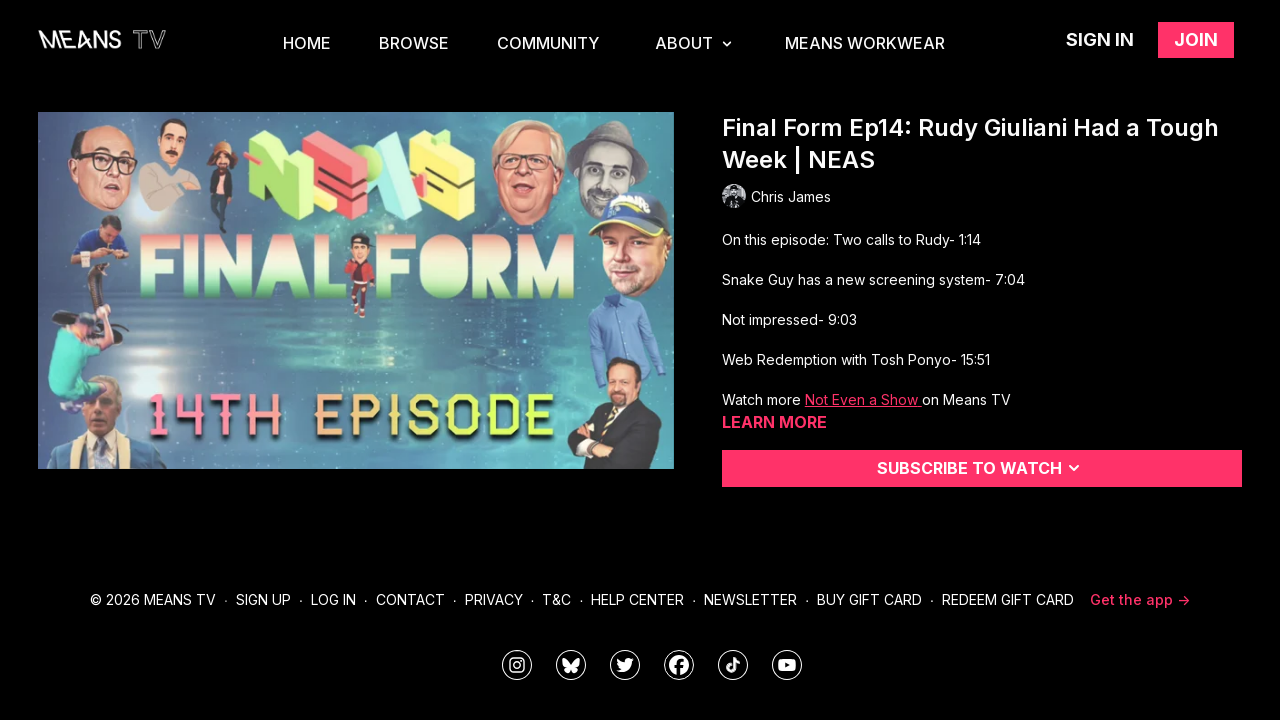 Image resolution: width=1280 pixels, height=720 pixels. Describe the element at coordinates (869, 599) in the screenshot. I see `Buy Gift Card` at that location.